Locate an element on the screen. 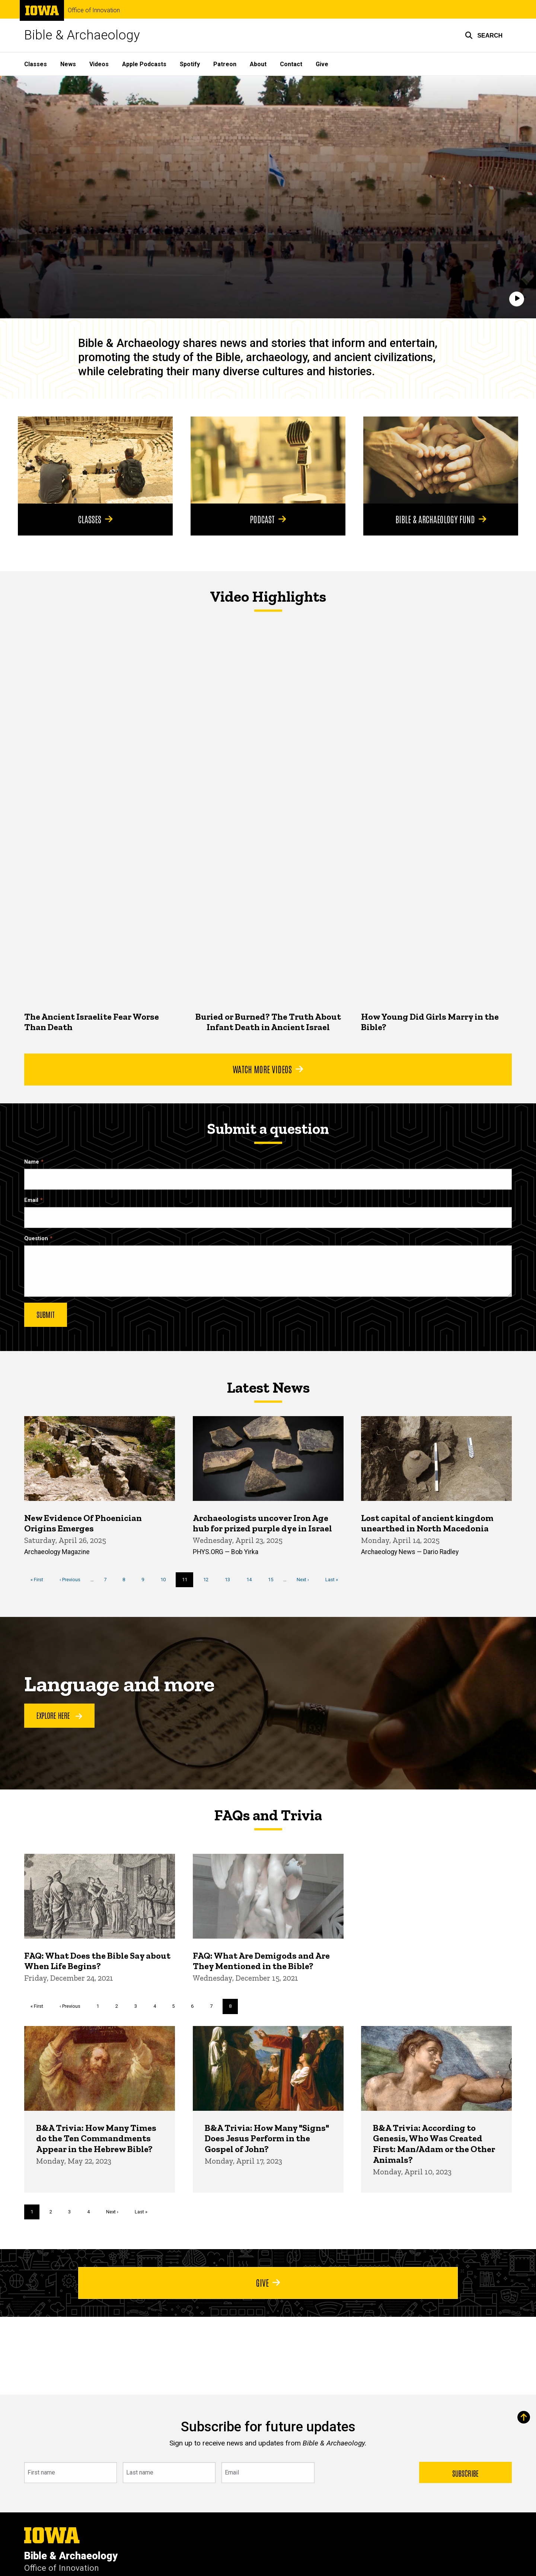  Classes is located at coordinates (35, 64).